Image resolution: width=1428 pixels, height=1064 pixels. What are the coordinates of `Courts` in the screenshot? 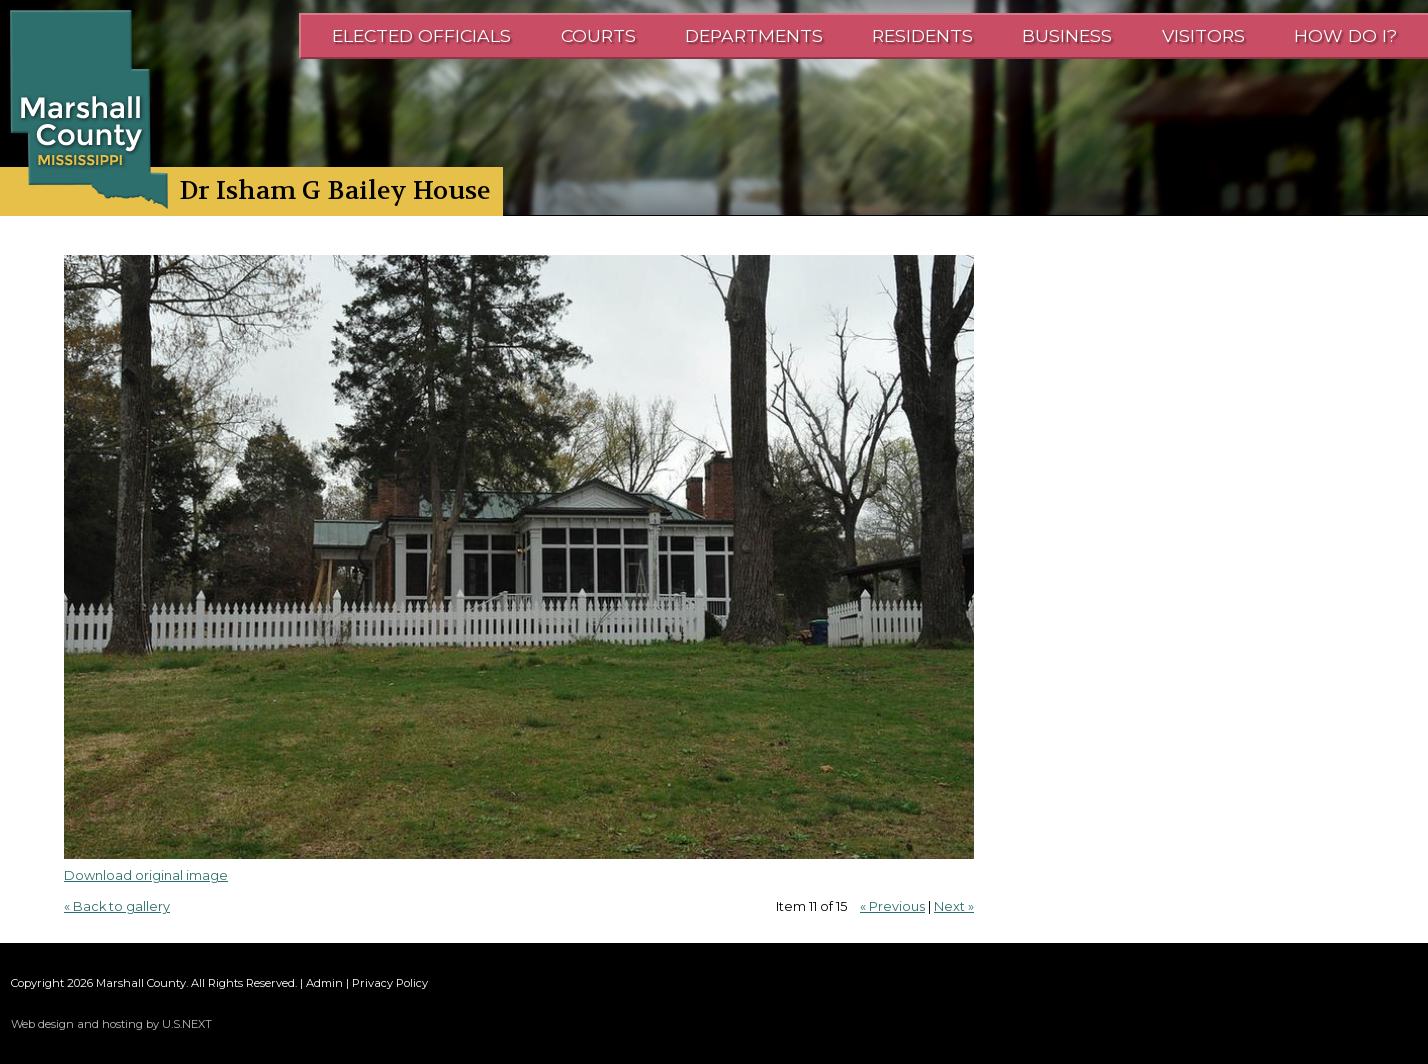 It's located at (598, 35).